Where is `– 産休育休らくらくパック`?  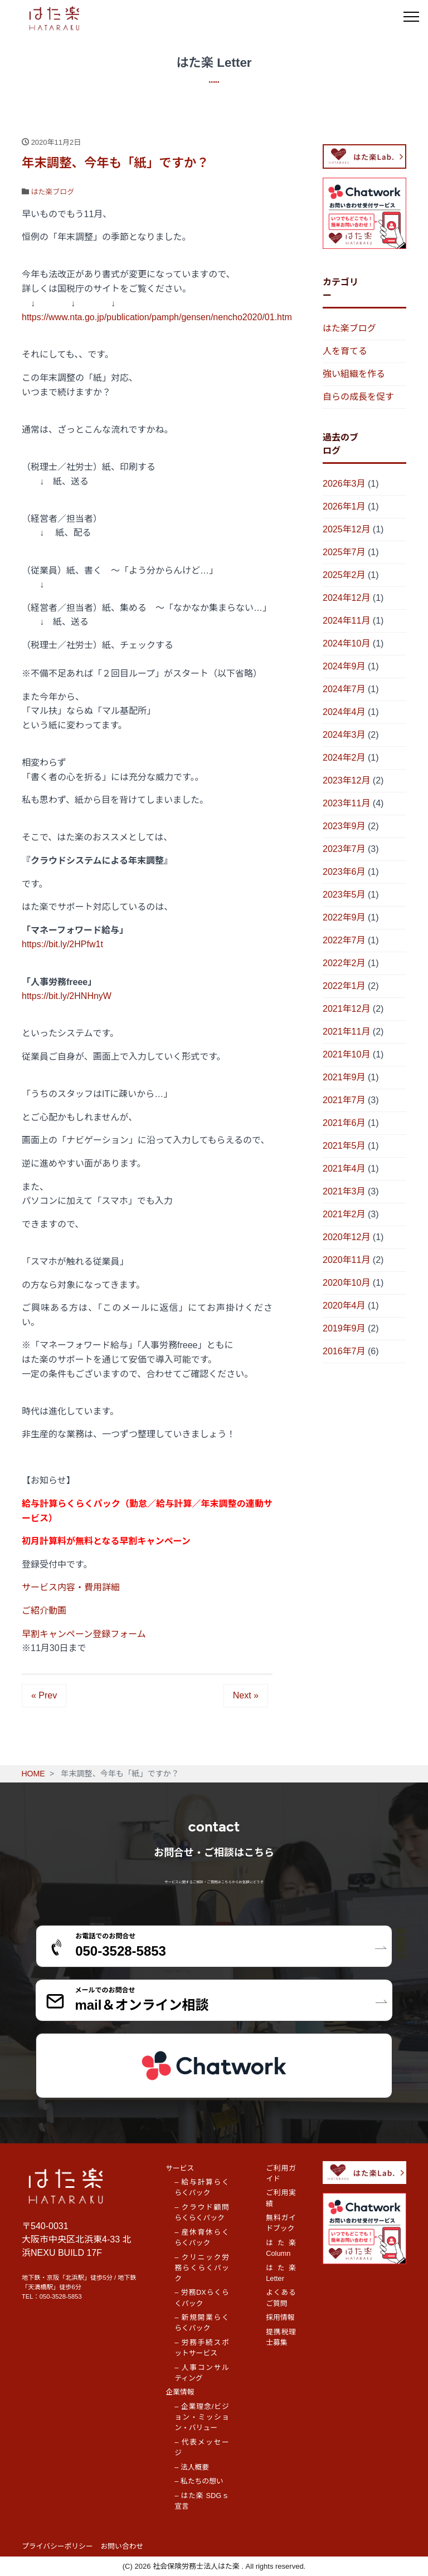
– 産休育休らくらくパック is located at coordinates (201, 2237).